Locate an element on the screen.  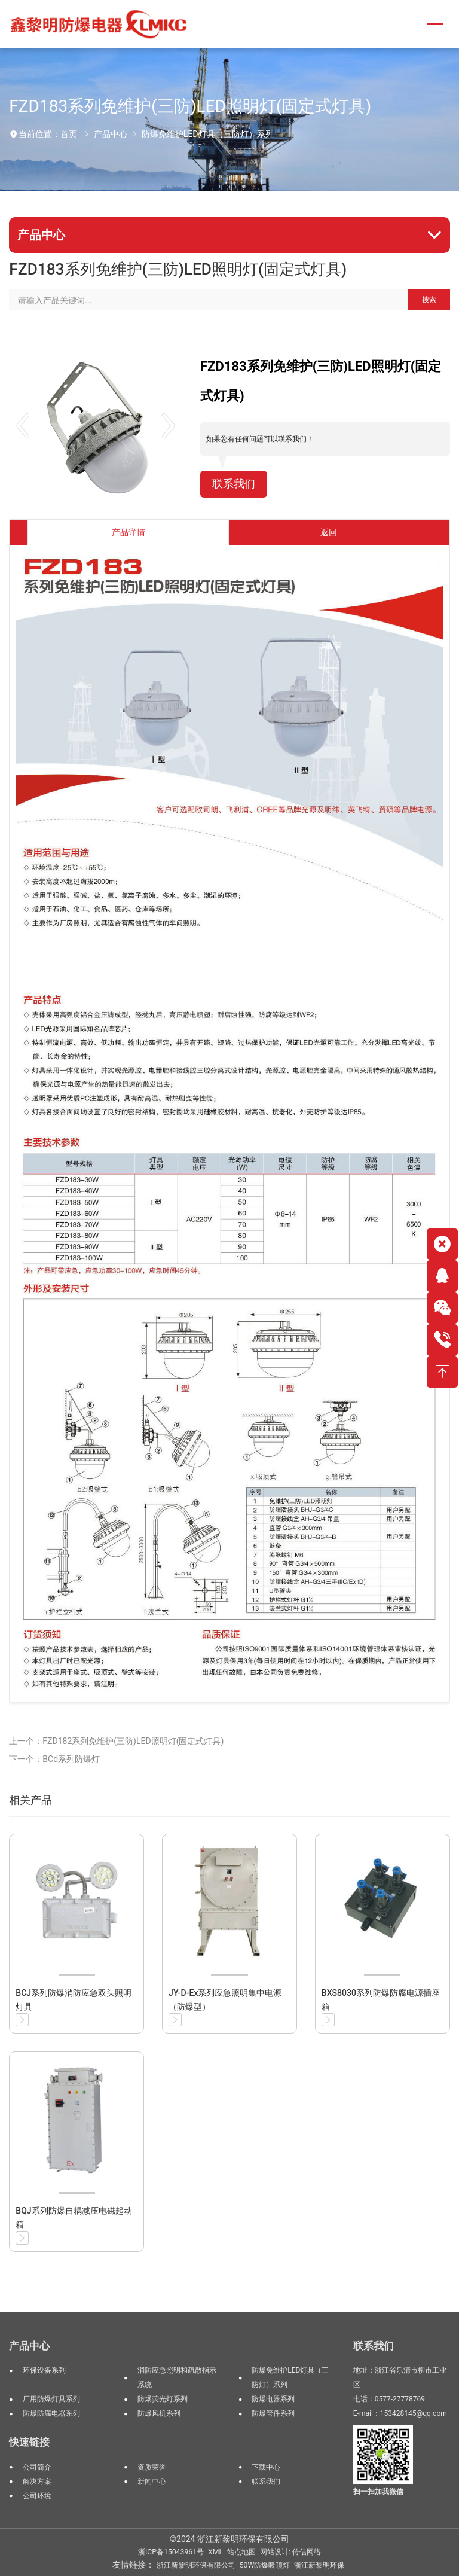
防爆防腐电器系列 is located at coordinates (51, 2413).